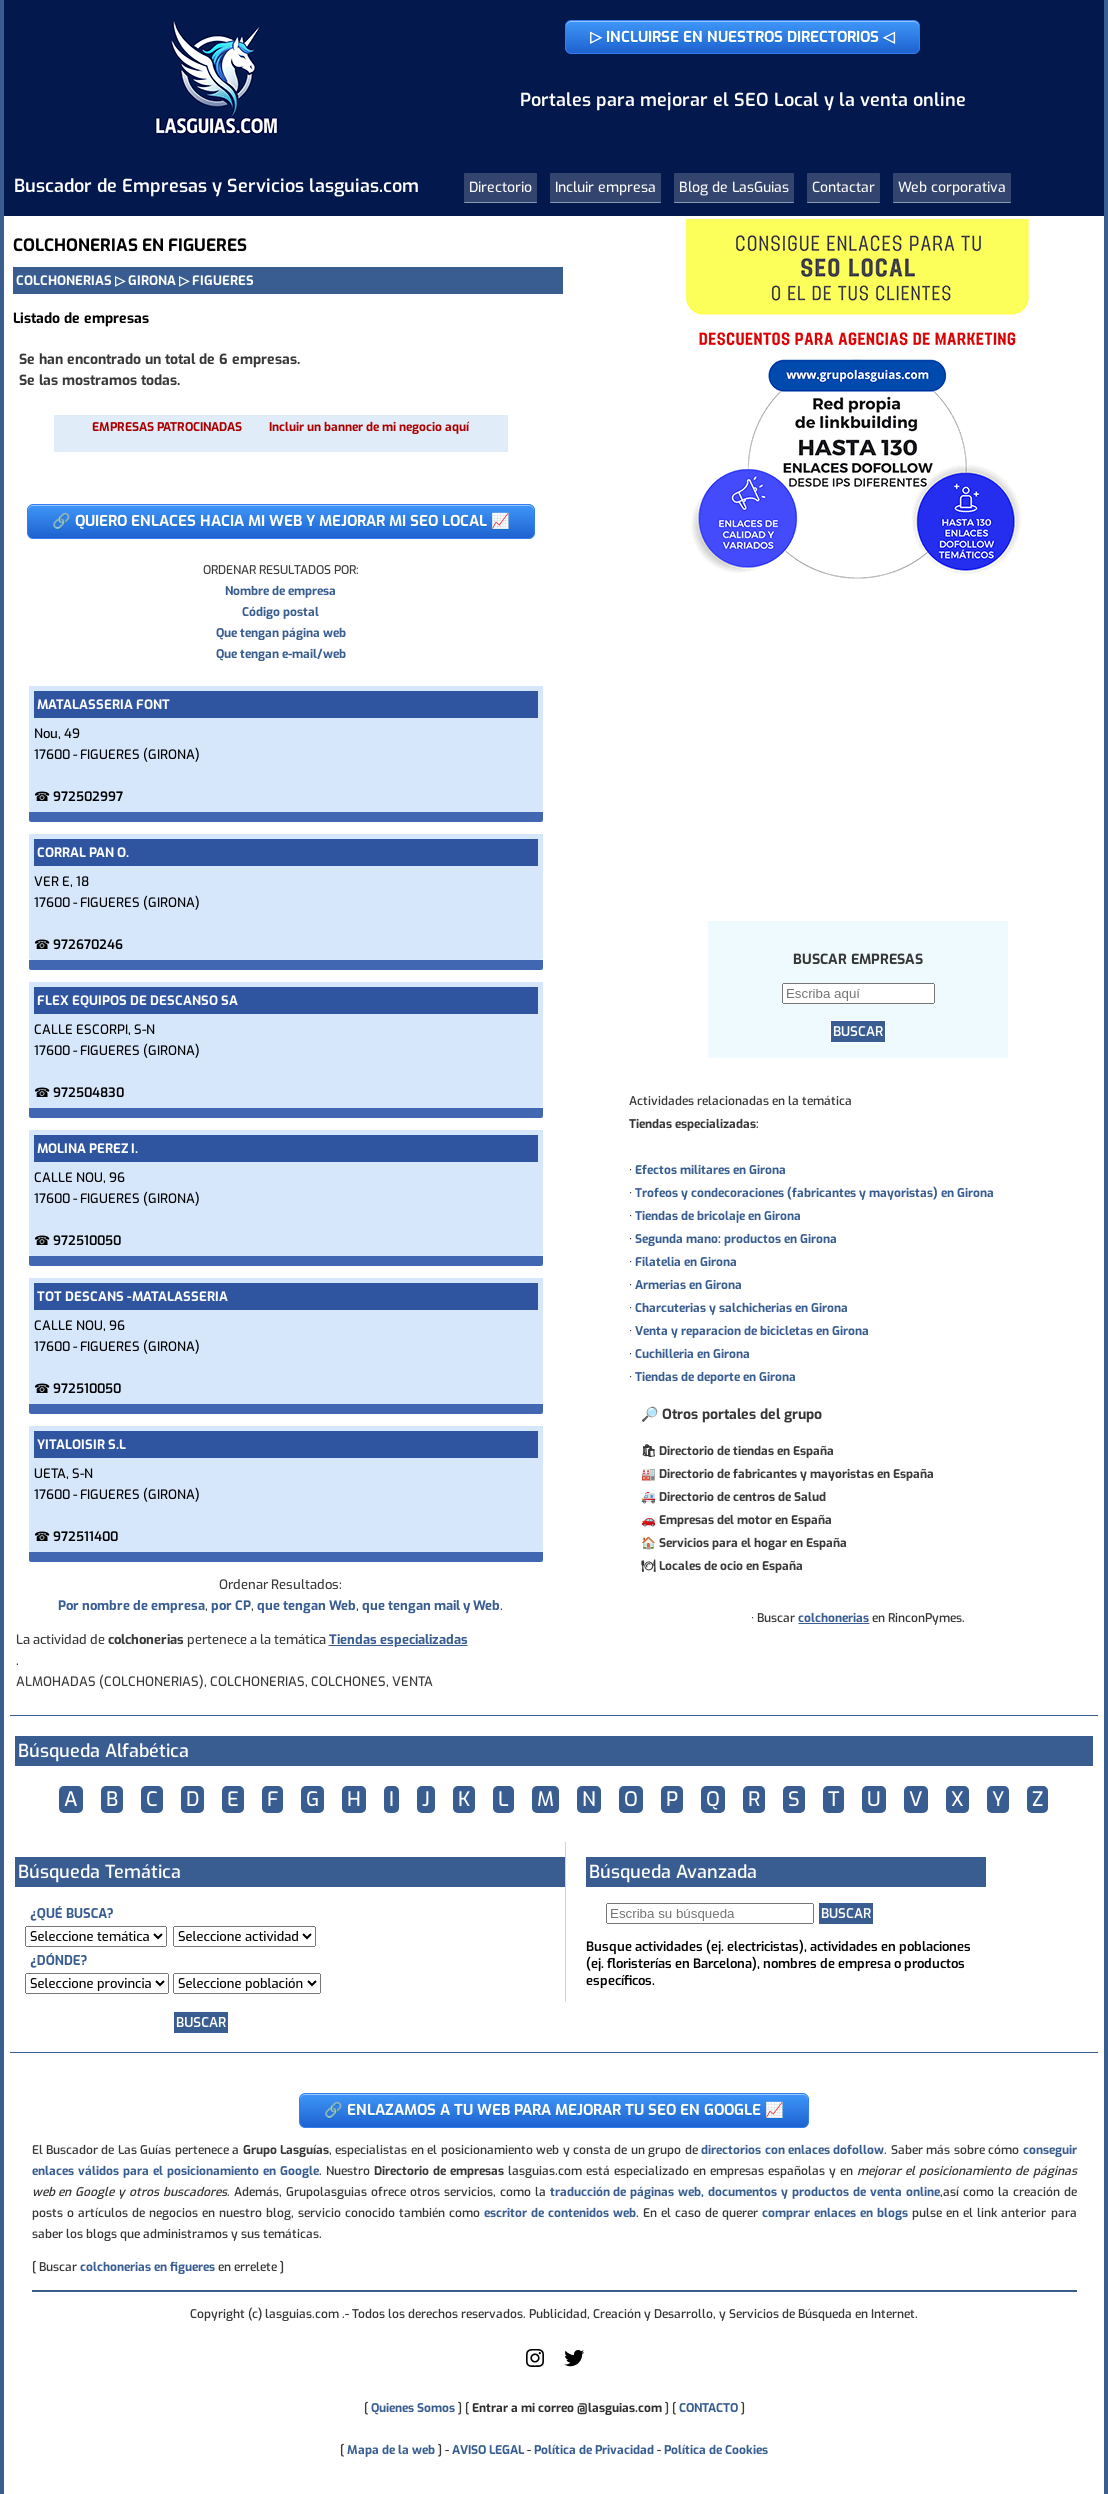 Image resolution: width=1108 pixels, height=2494 pixels. What do you see at coordinates (87, 1240) in the screenshot?
I see `972510050` at bounding box center [87, 1240].